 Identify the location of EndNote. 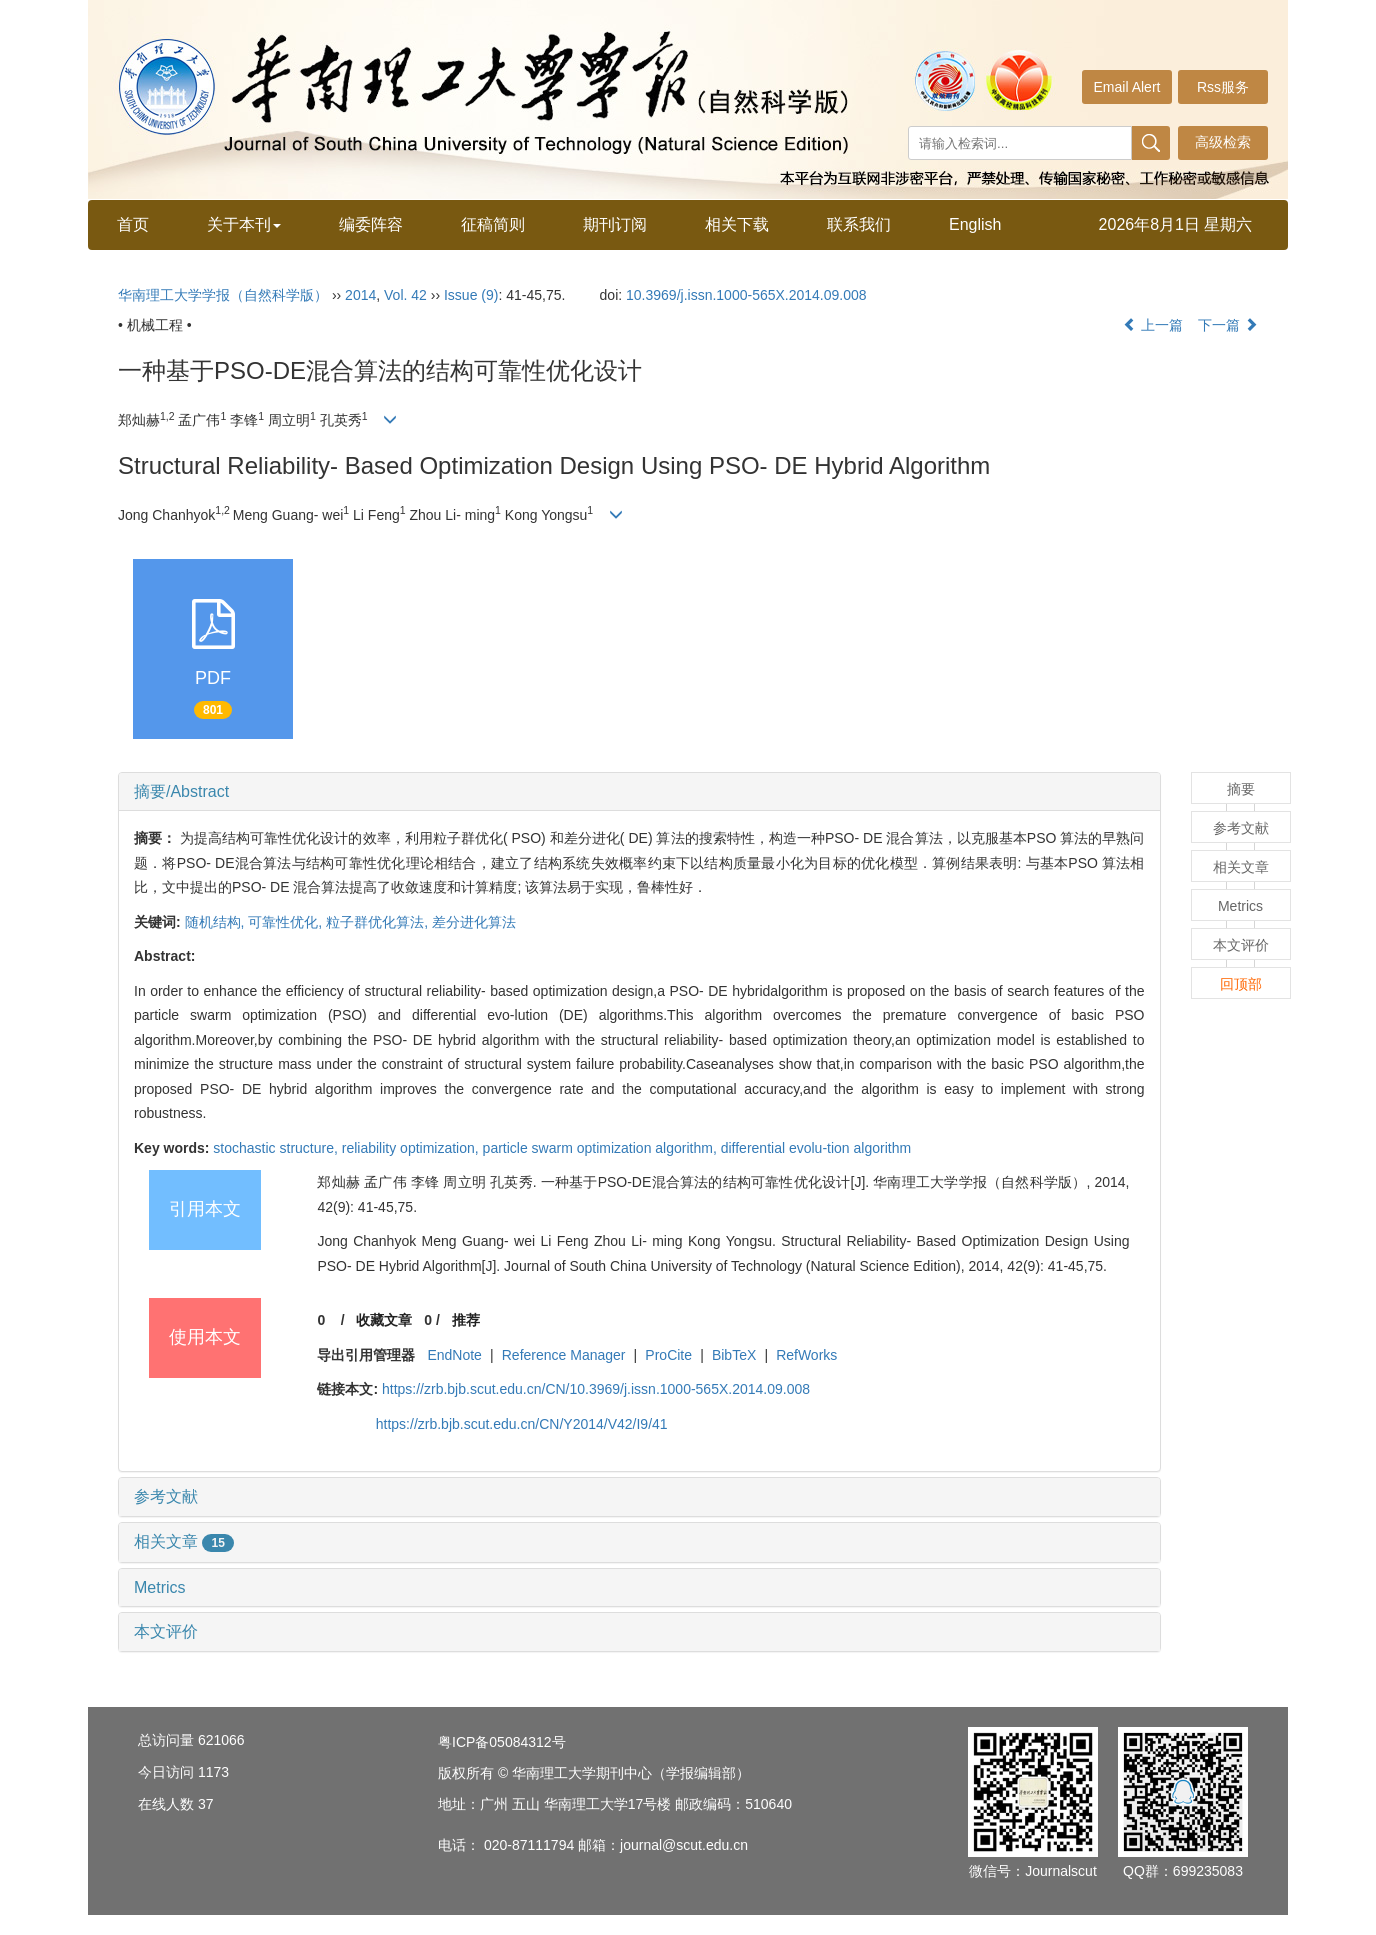
(454, 1355).